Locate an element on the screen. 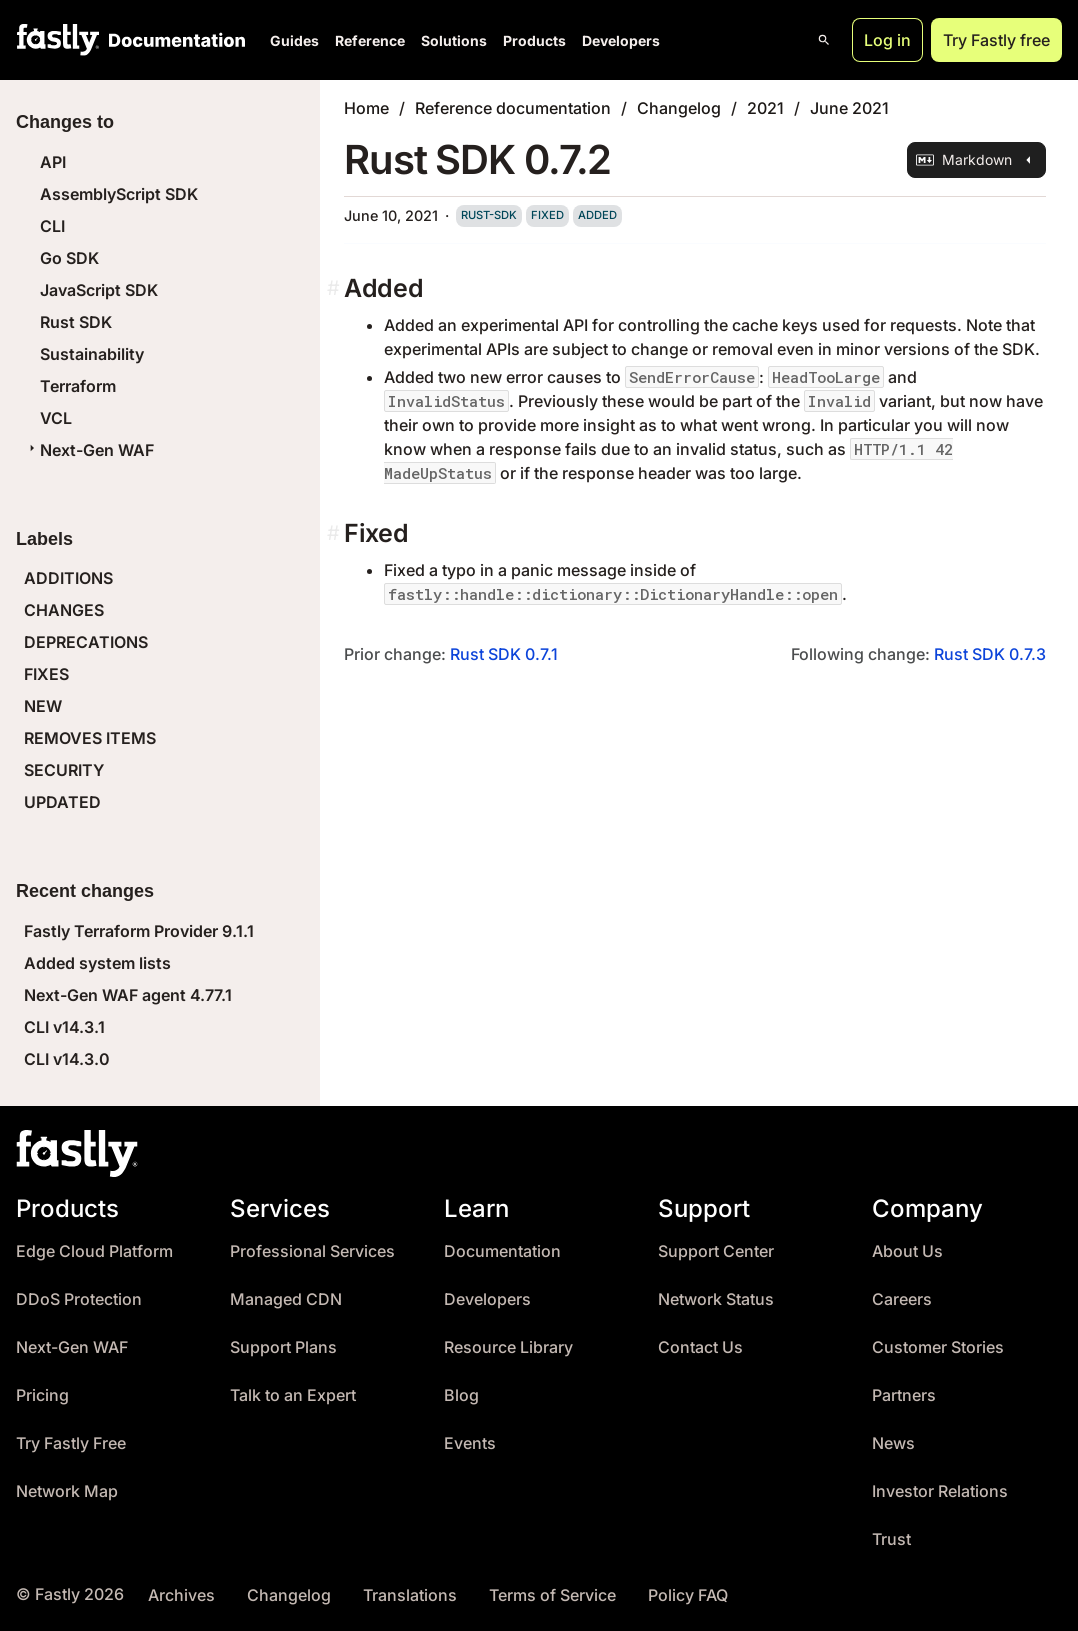 Image resolution: width=1078 pixels, height=1631 pixels. SECURITY is located at coordinates (64, 770).